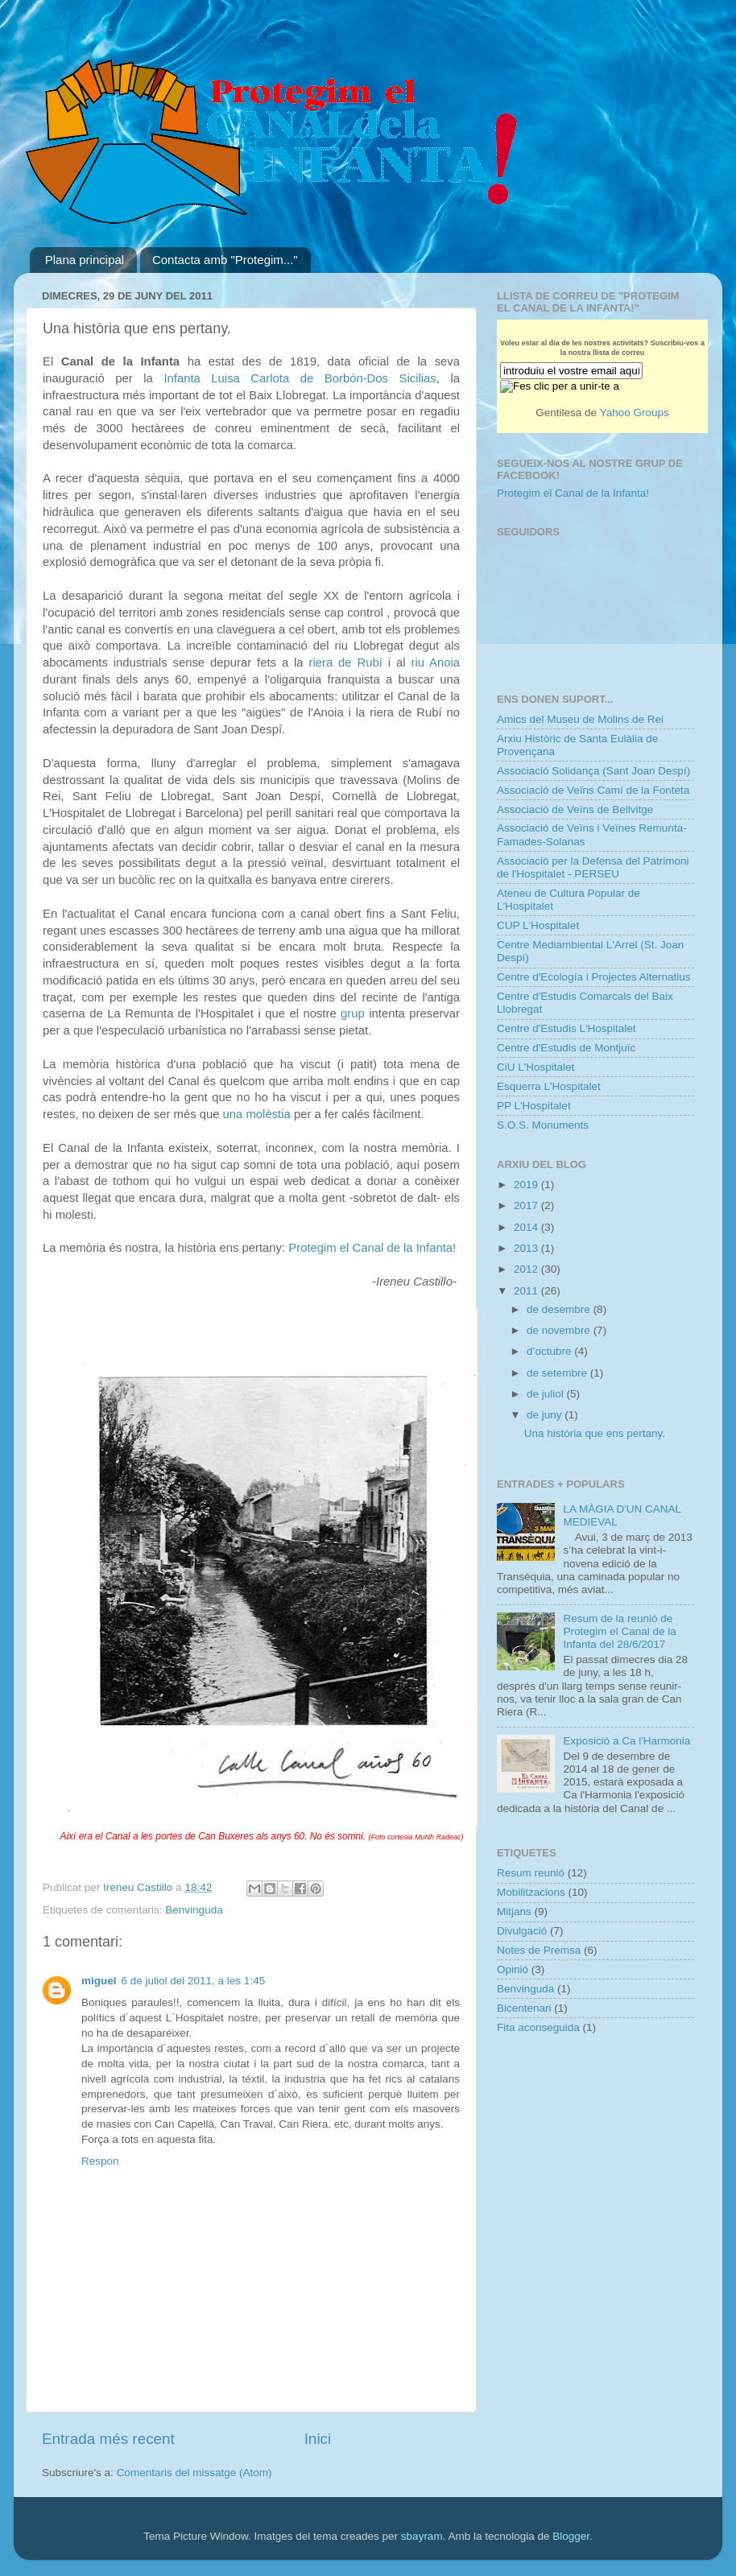 This screenshot has height=2576, width=736. Describe the element at coordinates (530, 1873) in the screenshot. I see `Resum reunió` at that location.